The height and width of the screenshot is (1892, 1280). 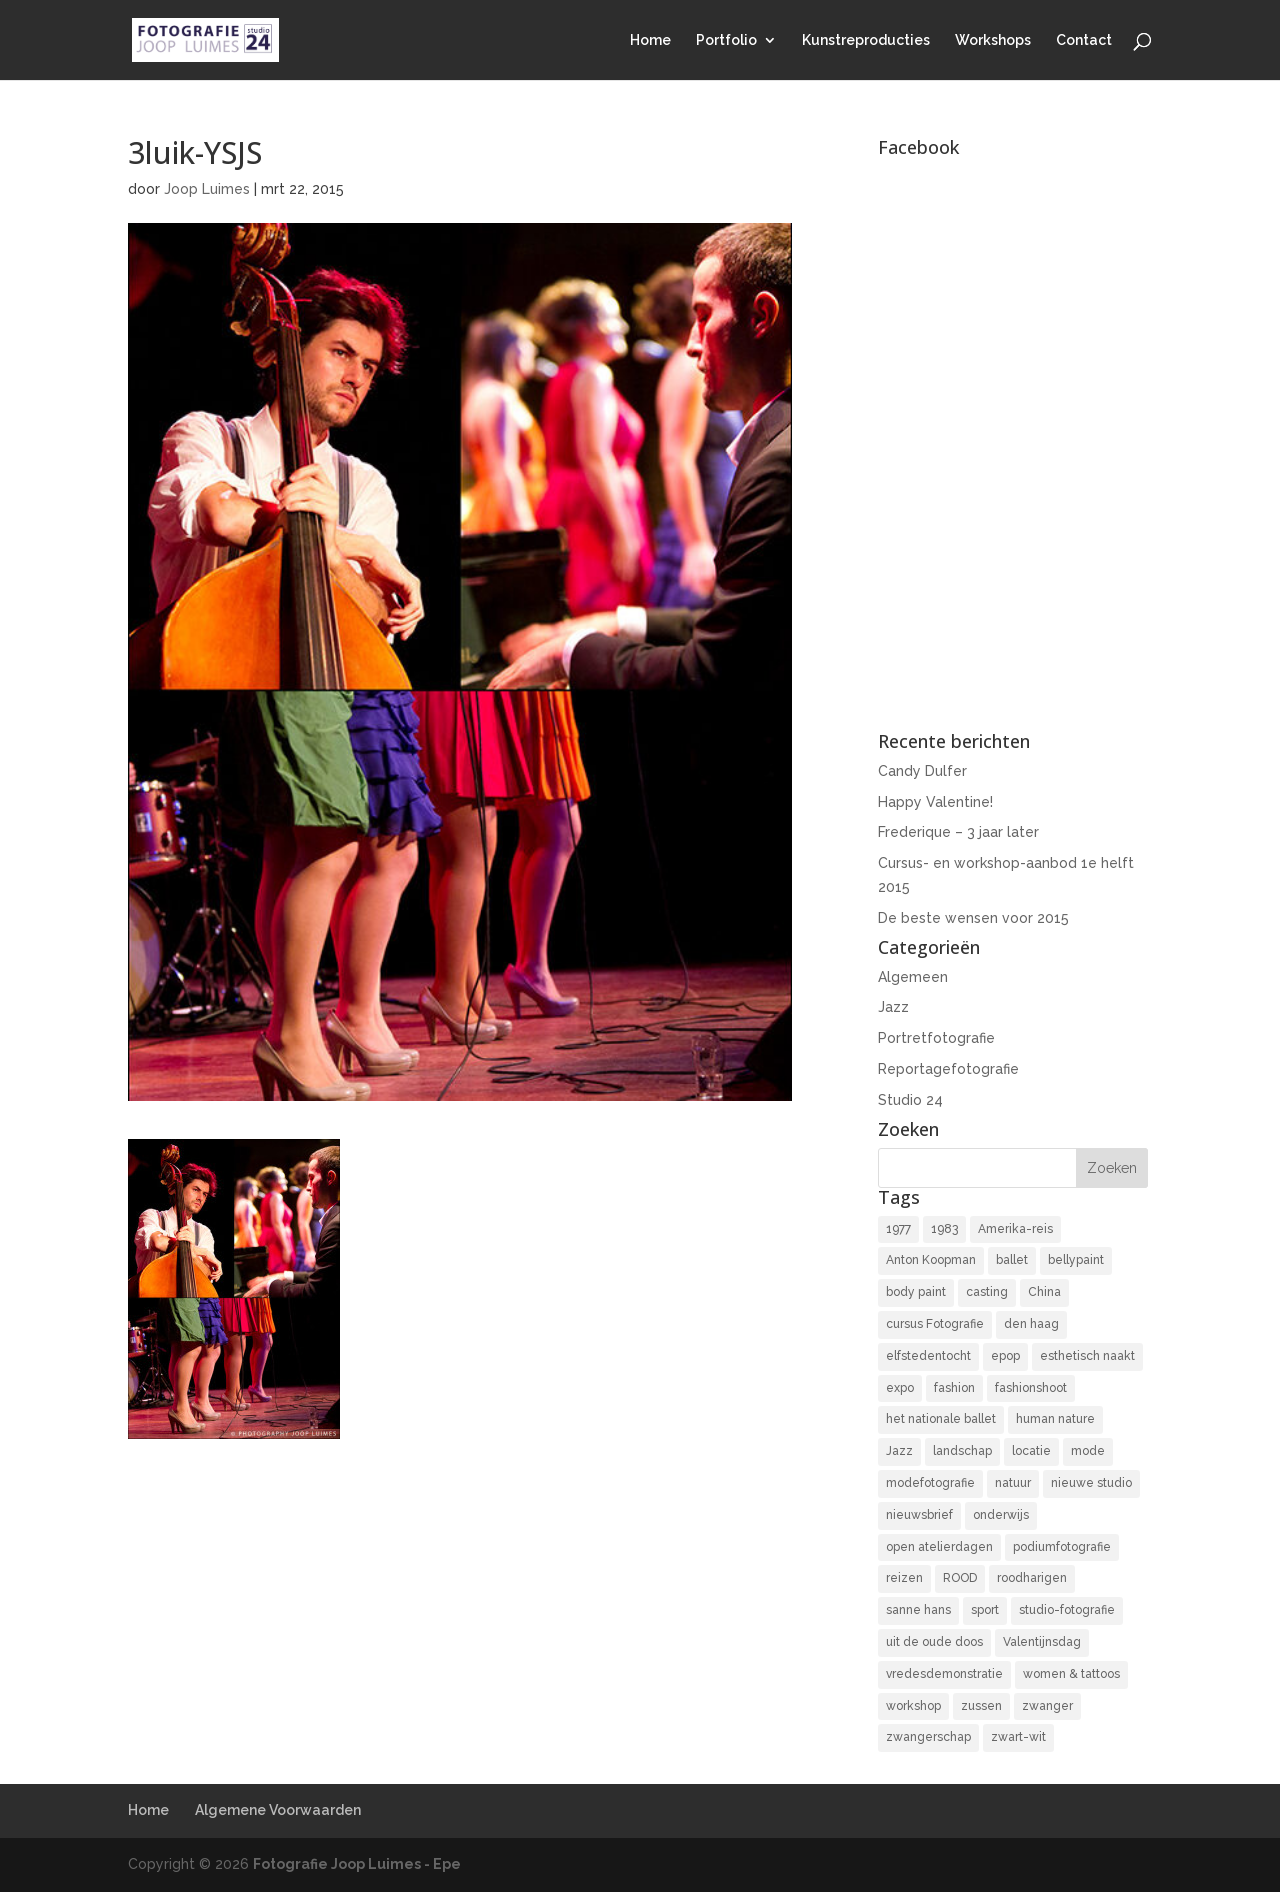 I want to click on ballet [ballet (2 items)], so click(x=1012, y=1260).